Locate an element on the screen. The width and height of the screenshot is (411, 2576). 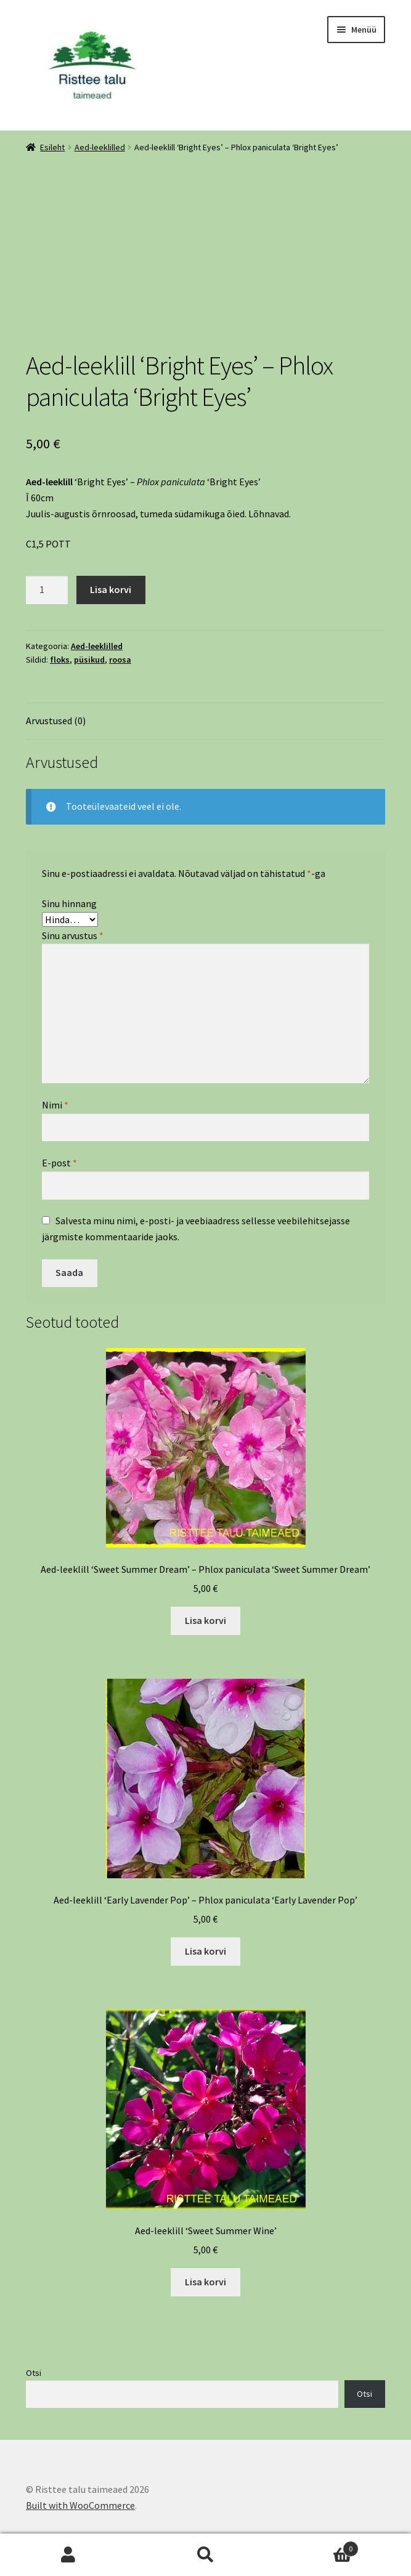
püsikud is located at coordinates (89, 659).